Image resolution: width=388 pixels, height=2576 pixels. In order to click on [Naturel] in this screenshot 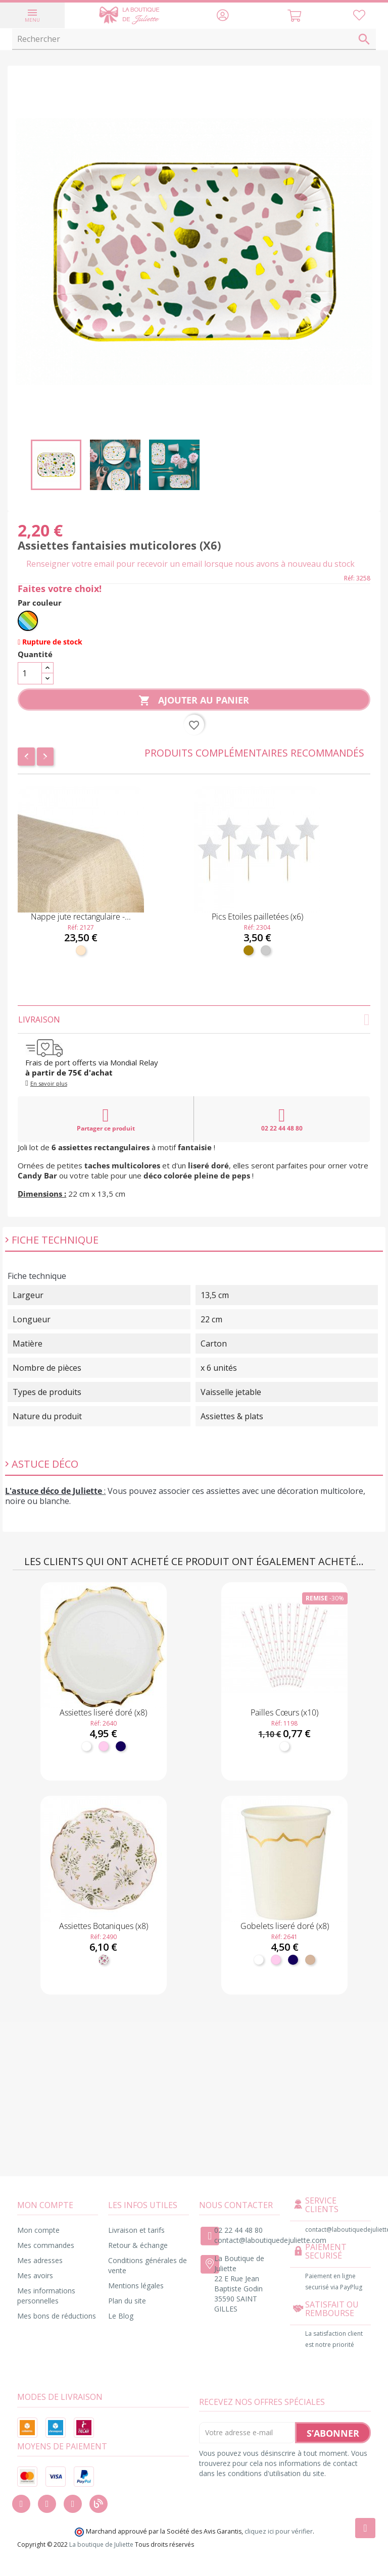, I will do `click(81, 950)`.